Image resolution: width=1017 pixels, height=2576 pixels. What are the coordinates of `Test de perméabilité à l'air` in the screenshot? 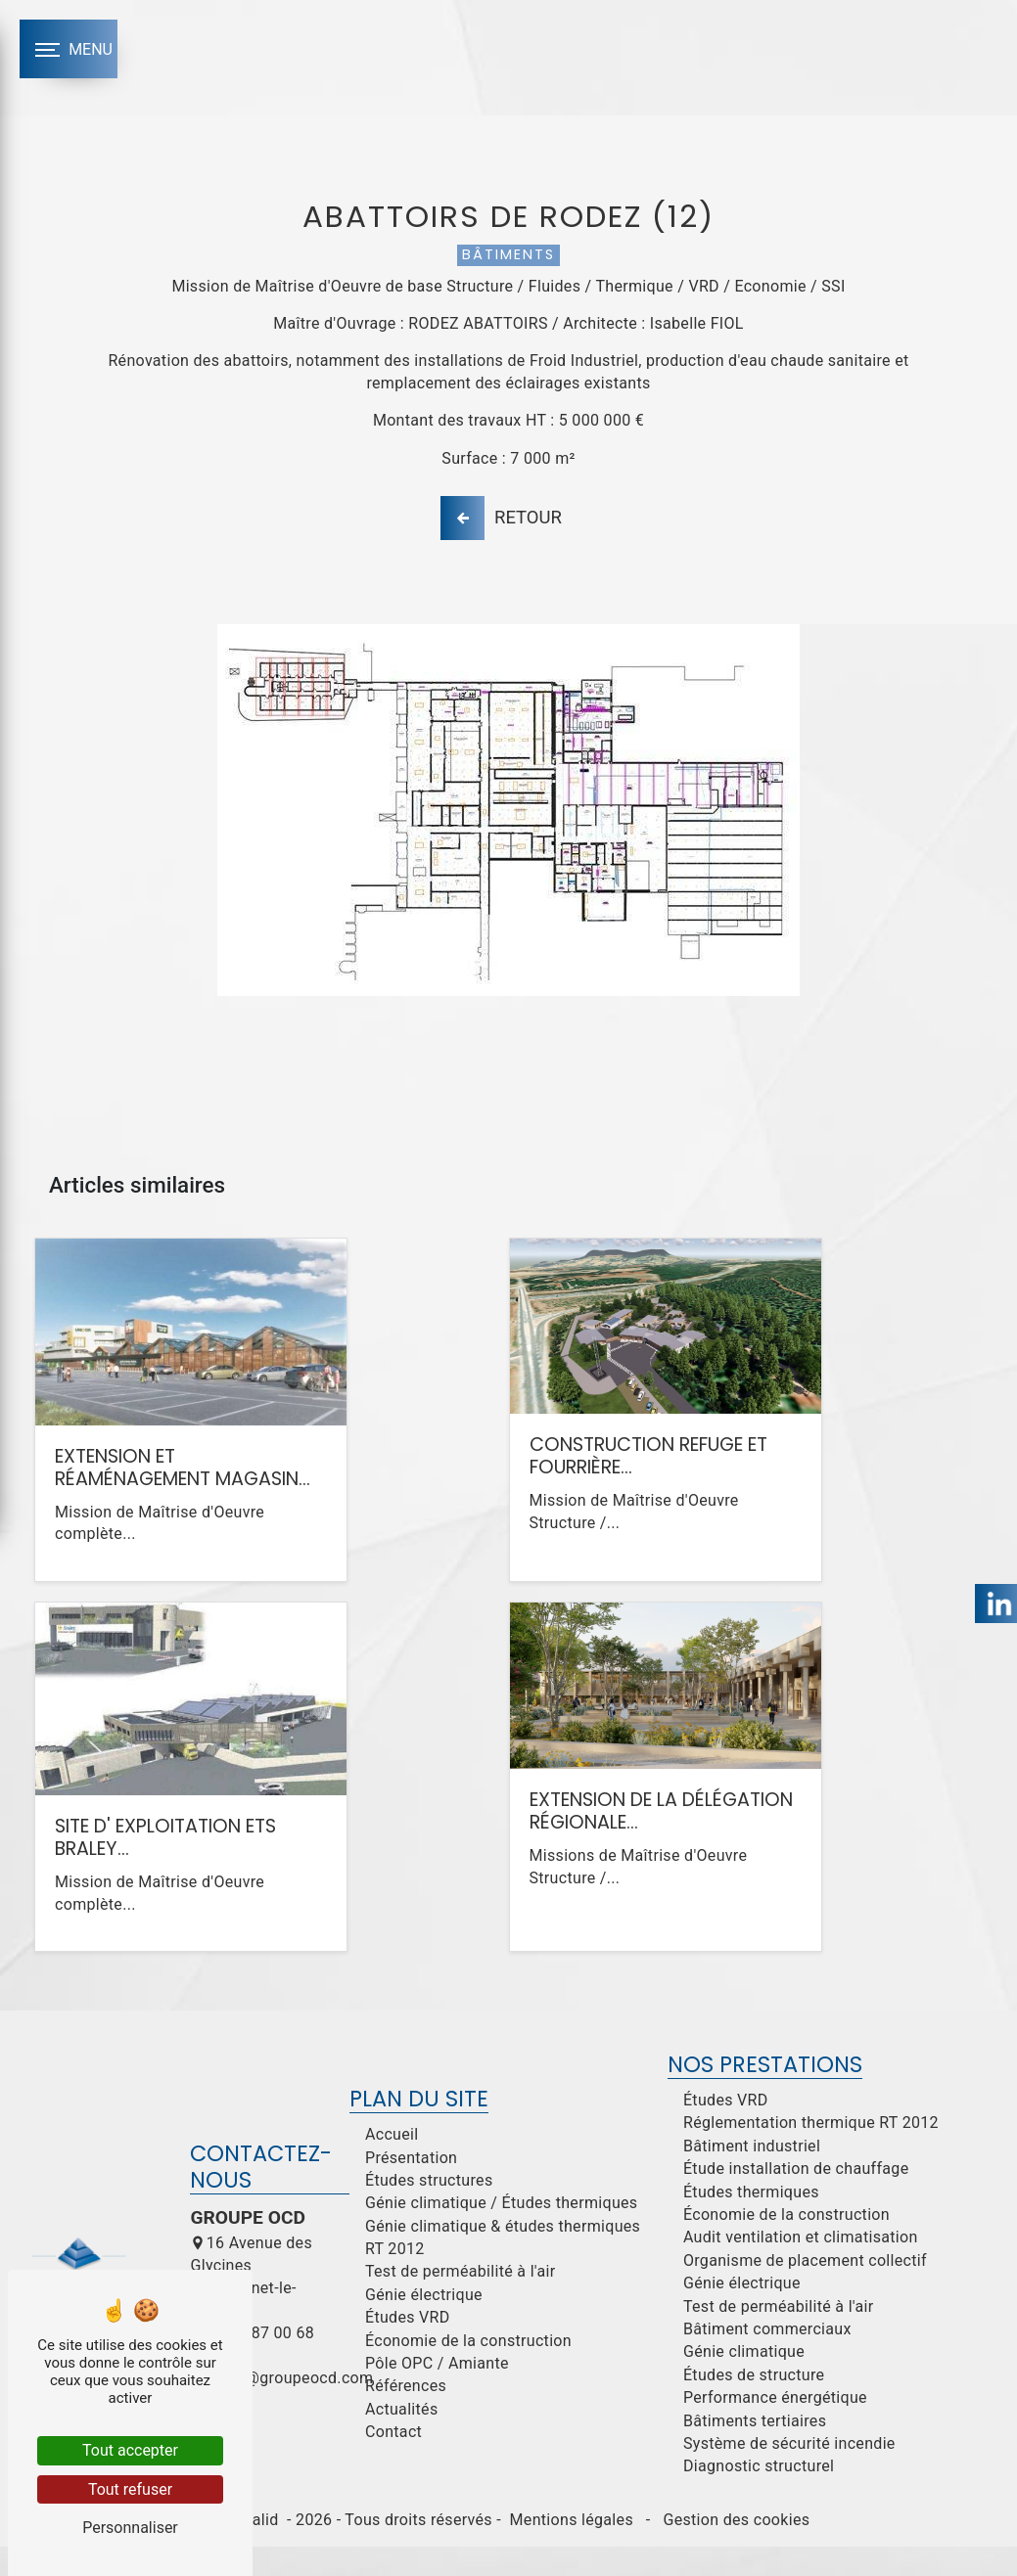 It's located at (460, 2301).